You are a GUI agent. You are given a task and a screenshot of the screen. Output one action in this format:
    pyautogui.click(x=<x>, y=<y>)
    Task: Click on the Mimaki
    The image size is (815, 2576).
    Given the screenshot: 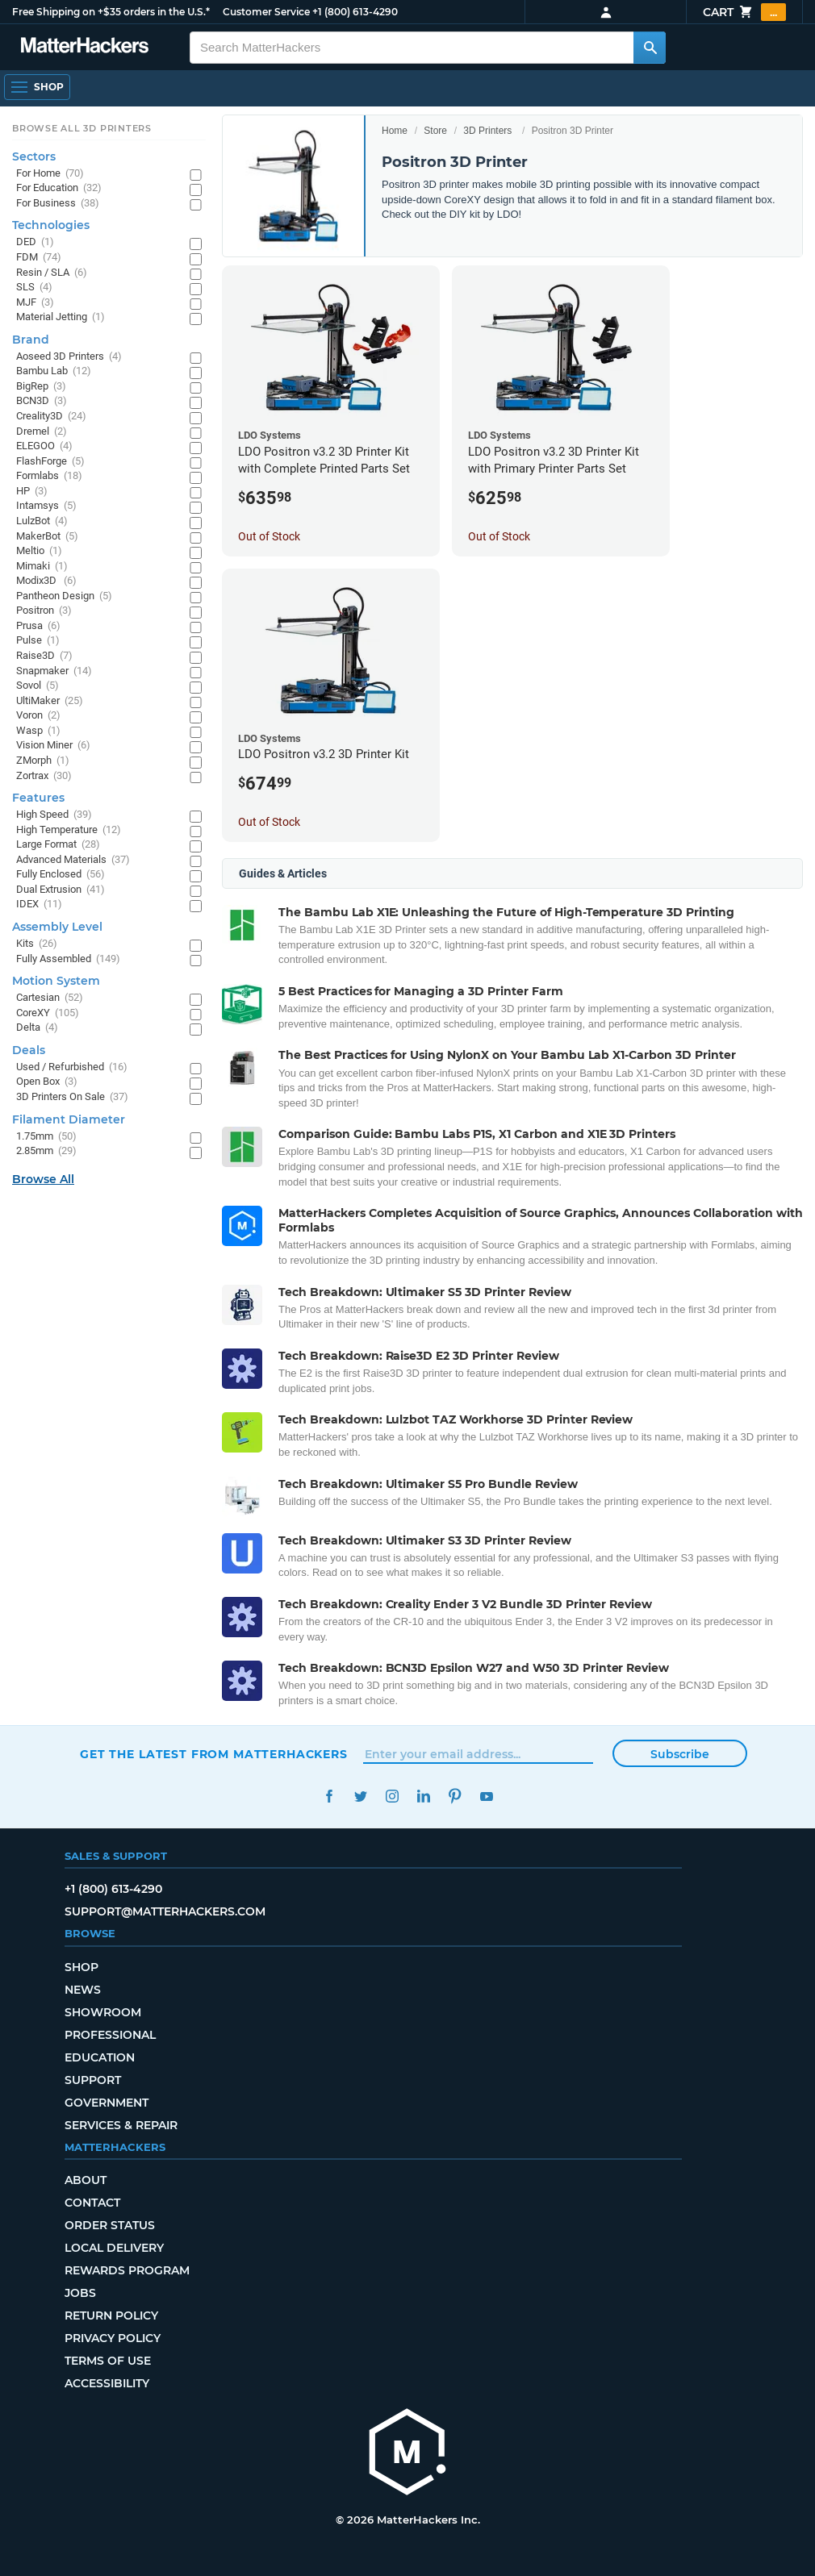 What is the action you would take?
    pyautogui.click(x=42, y=566)
    